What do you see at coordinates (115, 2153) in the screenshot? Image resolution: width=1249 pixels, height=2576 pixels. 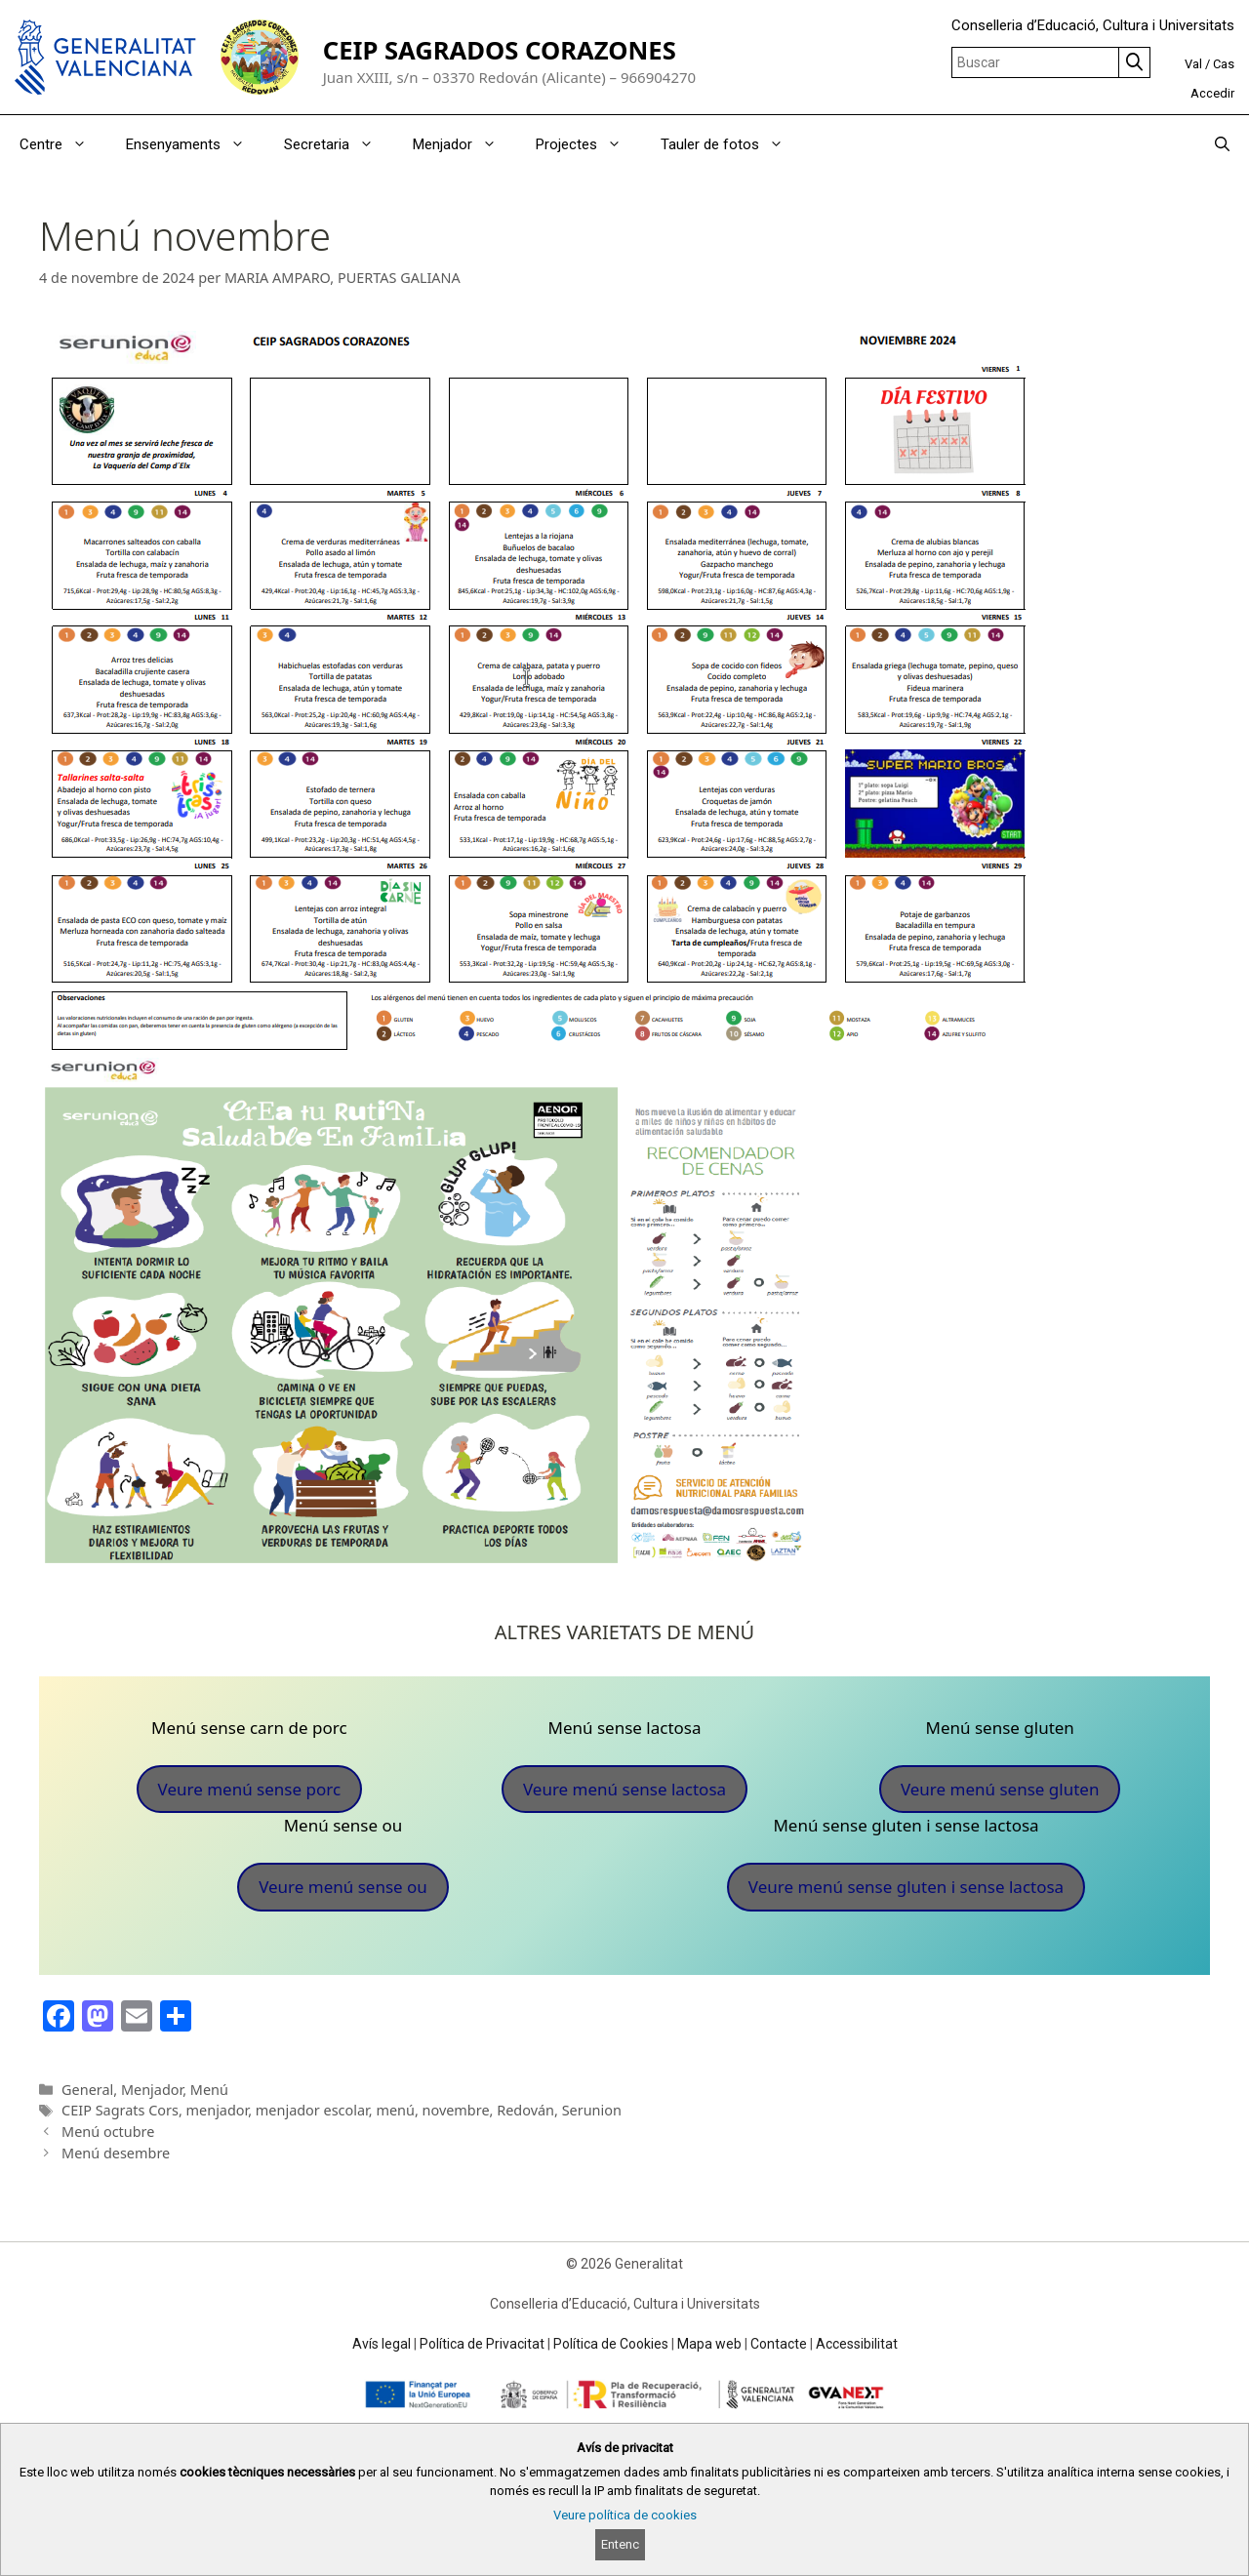 I see `Menú desembre` at bounding box center [115, 2153].